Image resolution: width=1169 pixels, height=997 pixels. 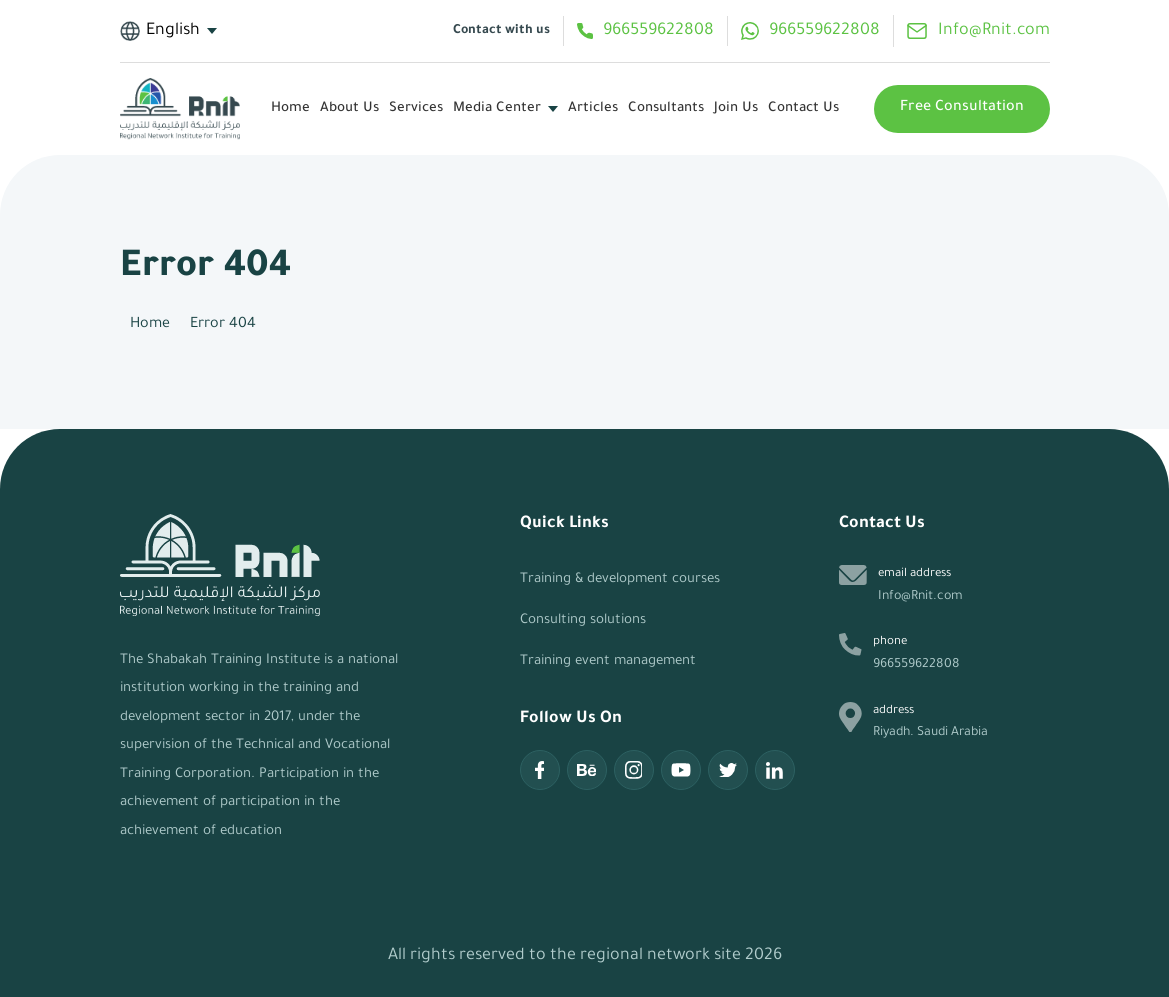 I want to click on About Us, so click(x=349, y=108).